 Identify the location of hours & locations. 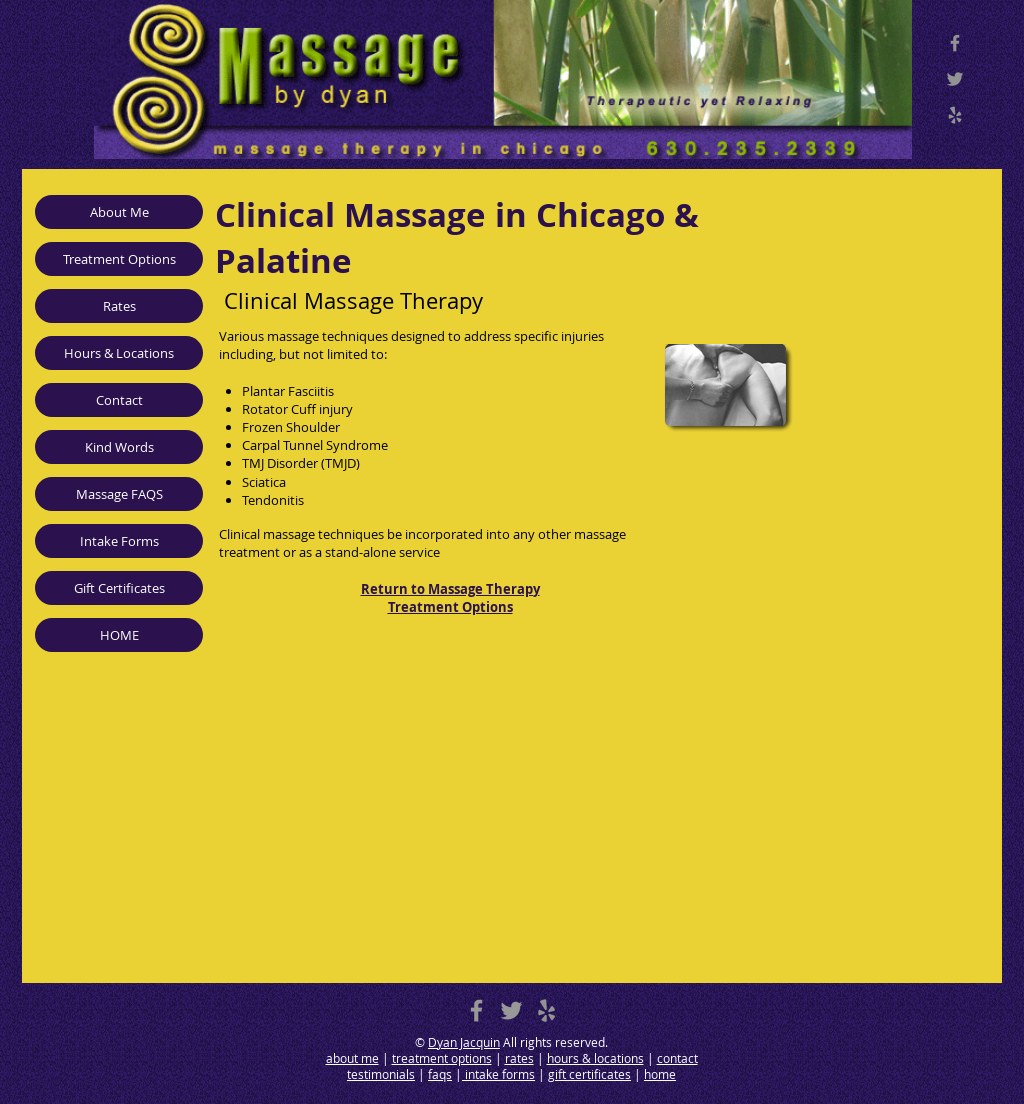
(595, 1058).